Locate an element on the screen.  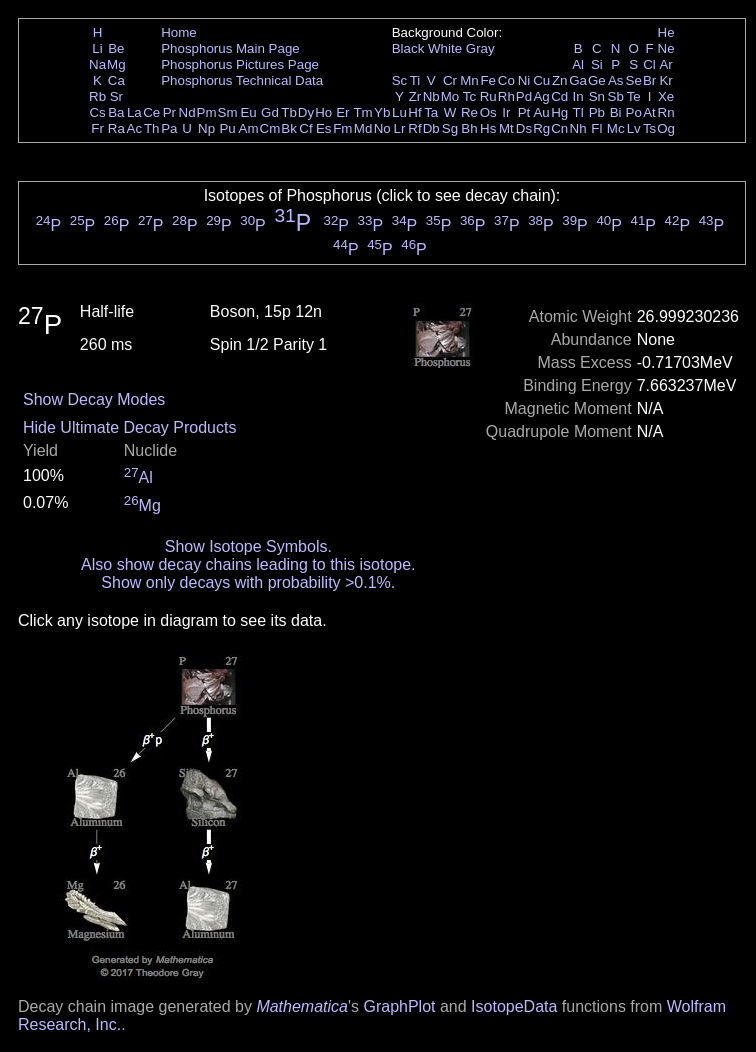
Ta is located at coordinates (431, 112).